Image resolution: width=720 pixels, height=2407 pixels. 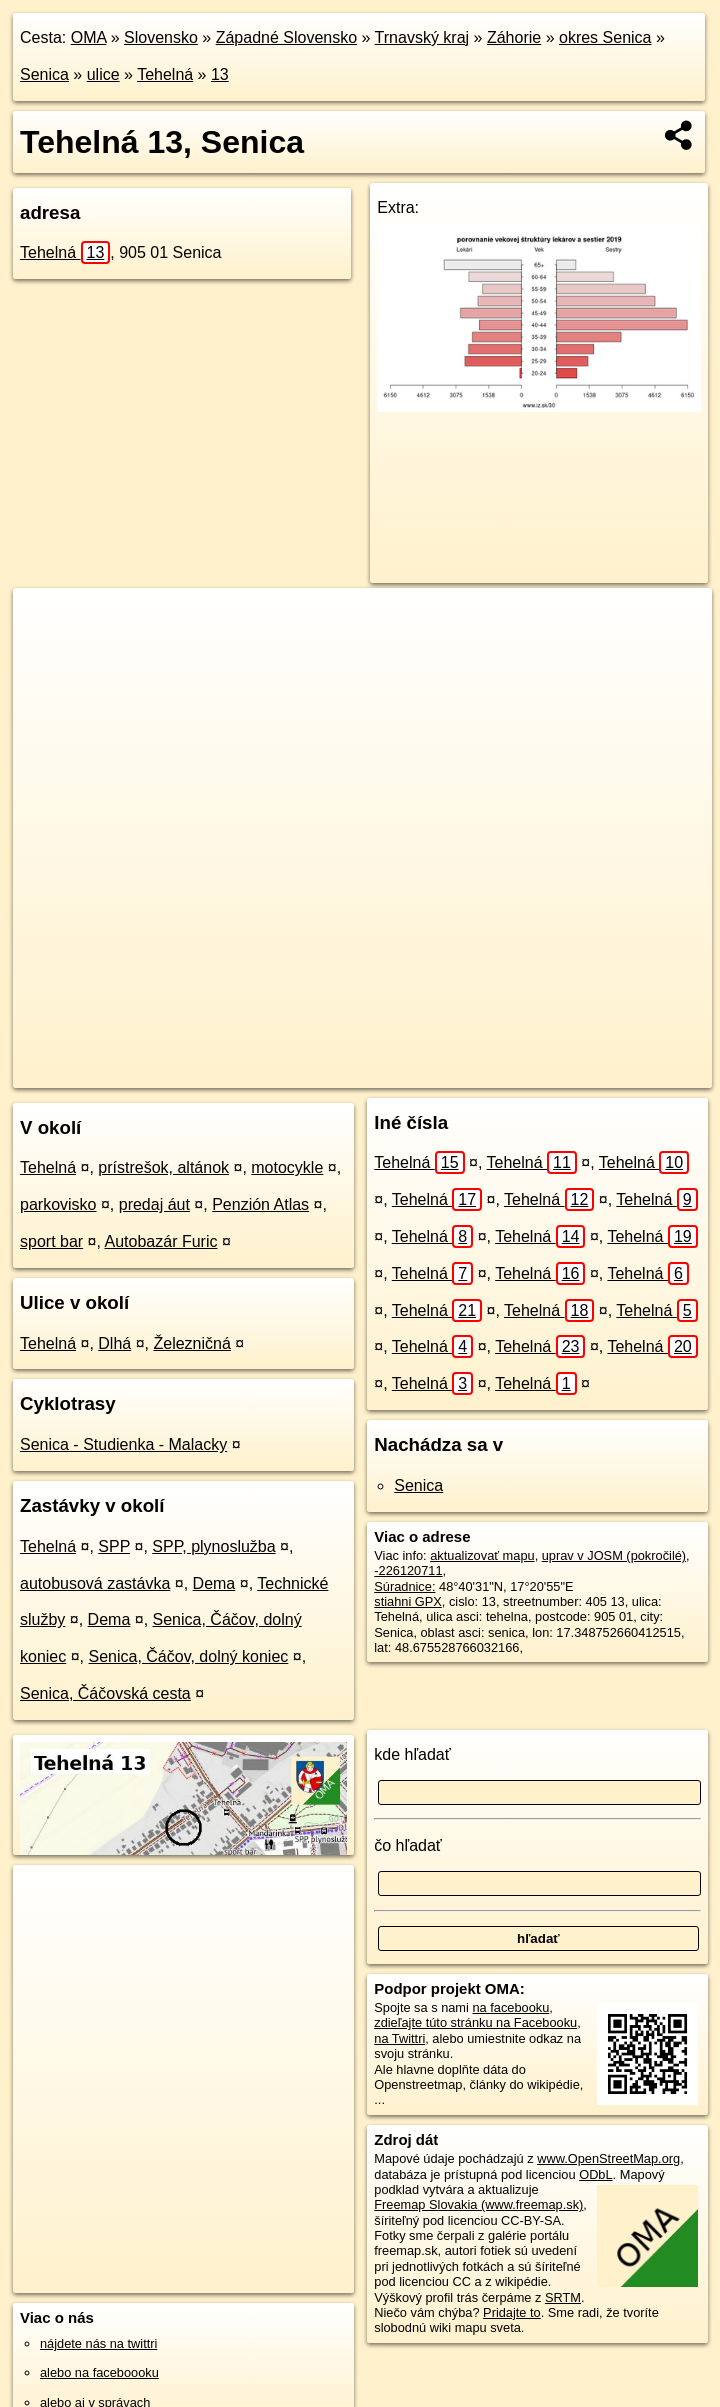 What do you see at coordinates (404, 1586) in the screenshot?
I see `Súradnice:` at bounding box center [404, 1586].